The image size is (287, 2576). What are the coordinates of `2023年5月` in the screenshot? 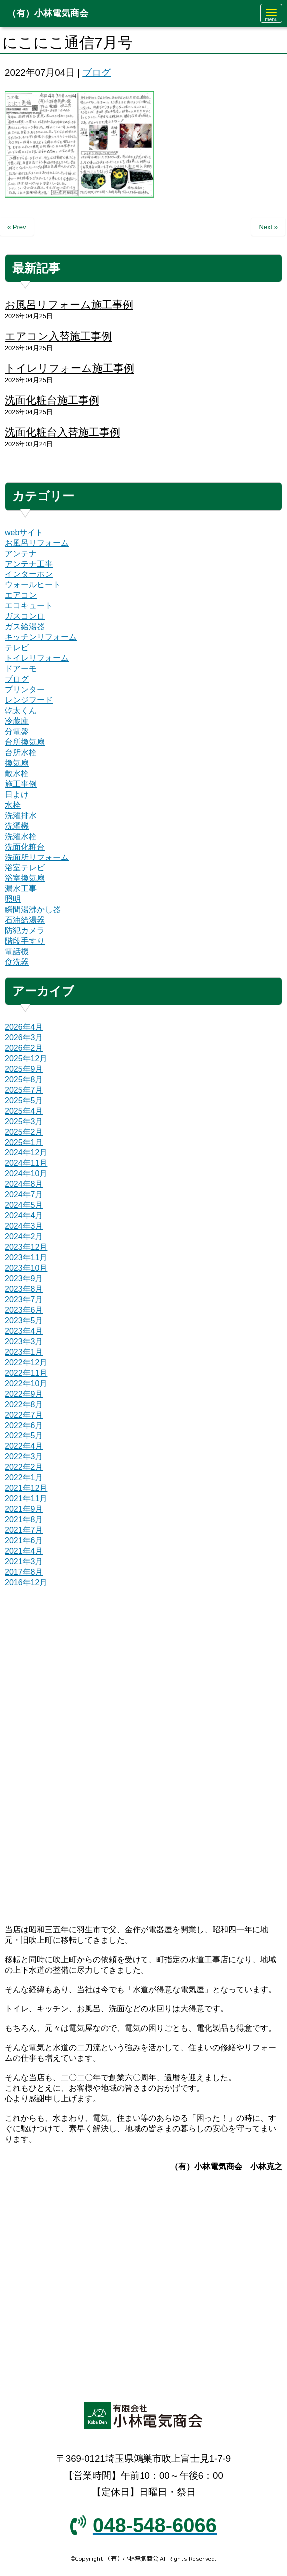 It's located at (24, 1320).